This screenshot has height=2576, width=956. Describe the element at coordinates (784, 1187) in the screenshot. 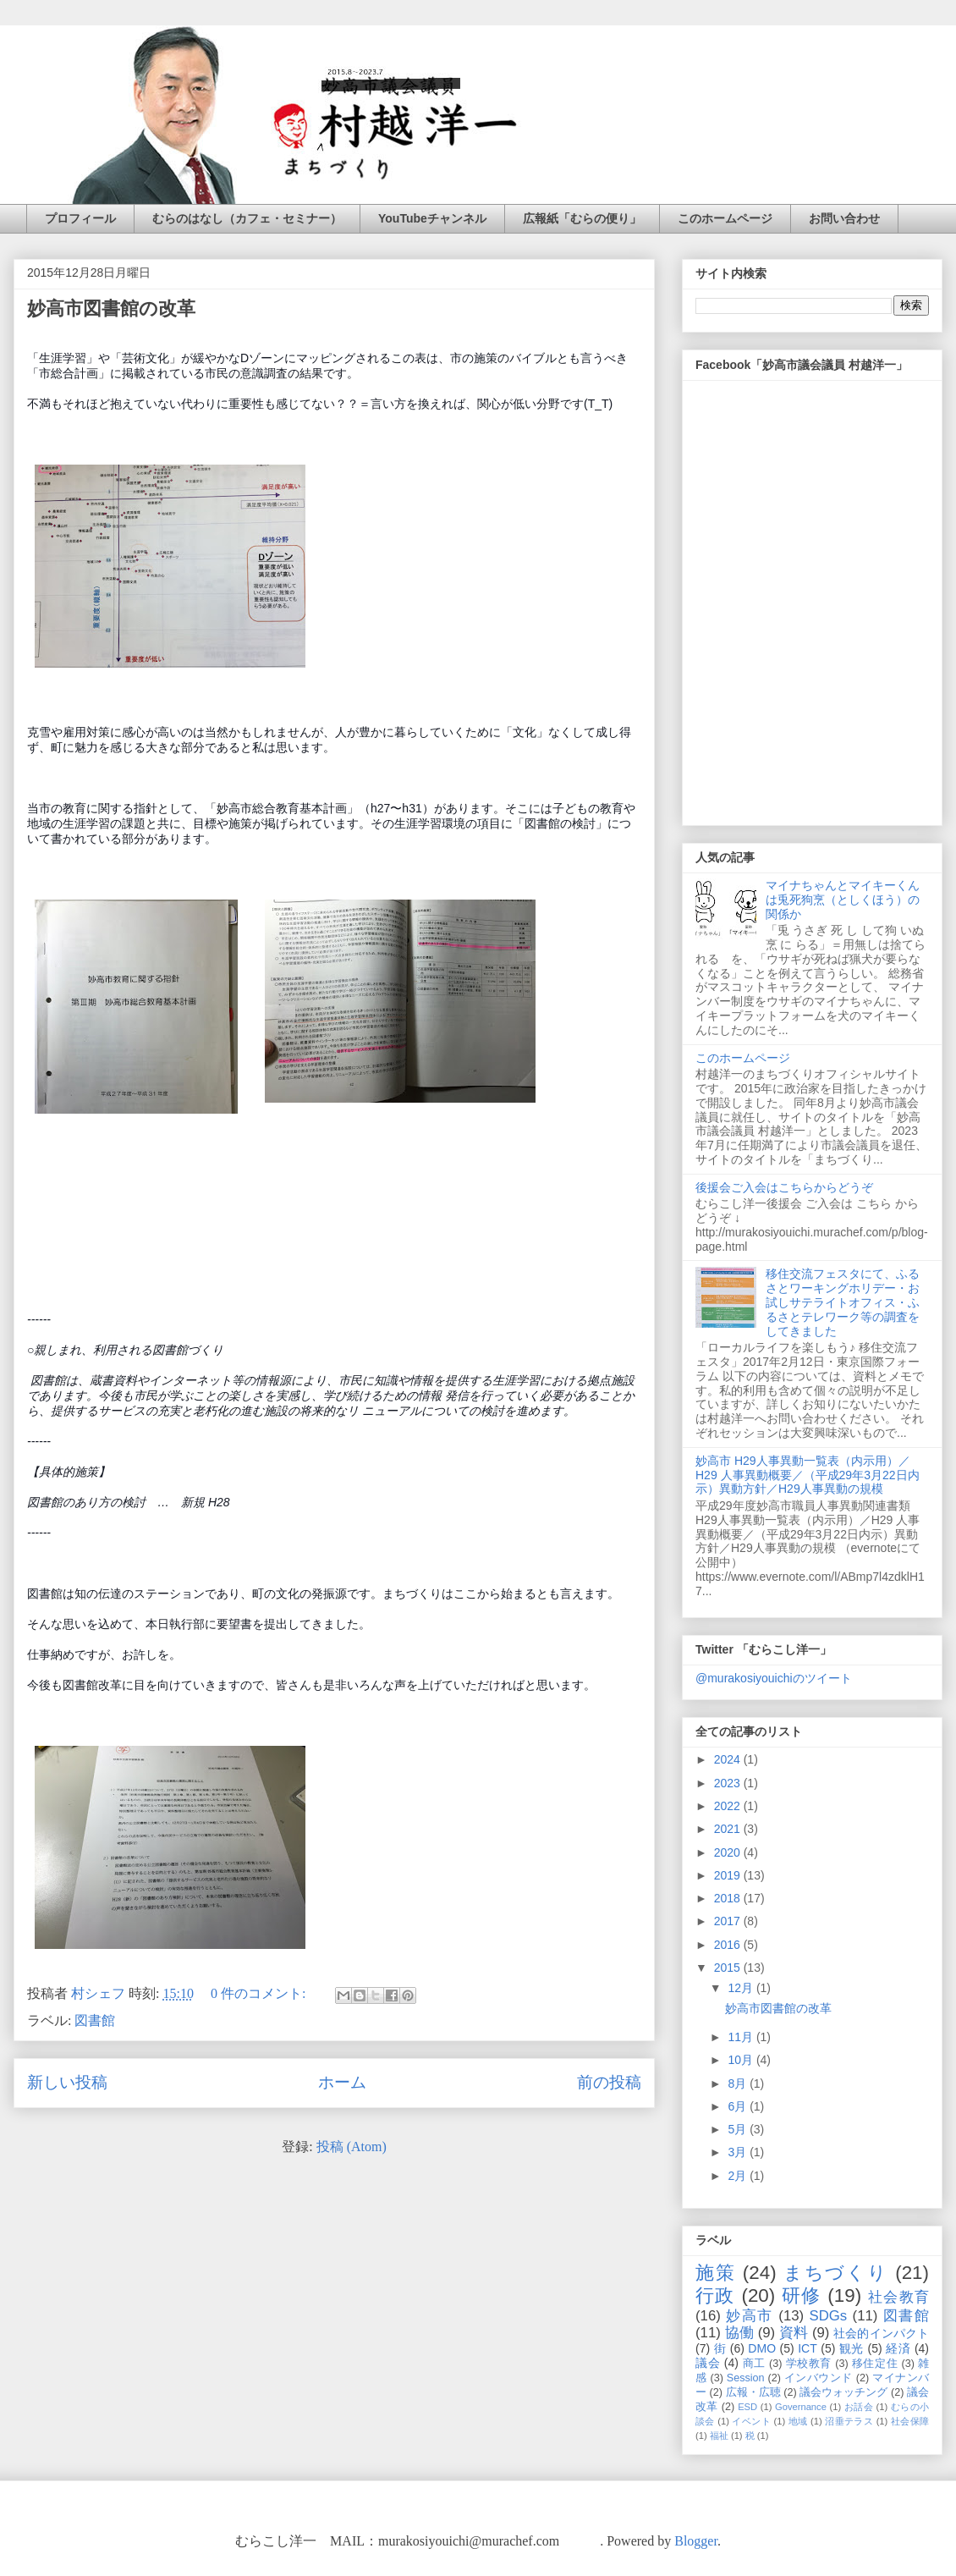

I see `後援会ご入会はこちらからどうぞ` at that location.